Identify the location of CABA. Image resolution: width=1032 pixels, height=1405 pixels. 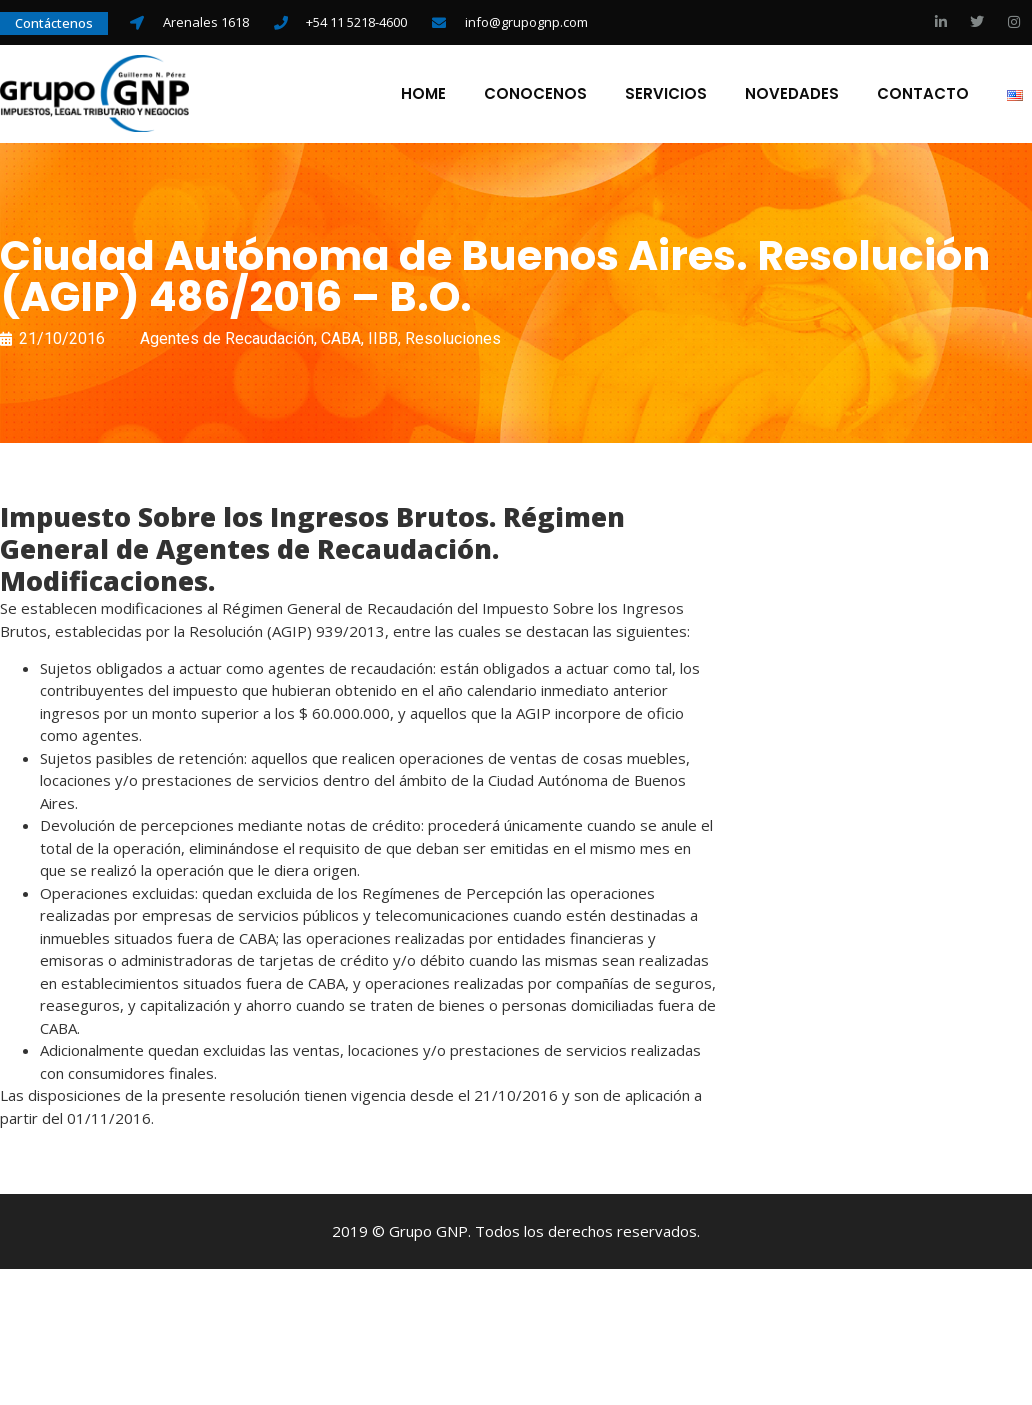
(341, 338).